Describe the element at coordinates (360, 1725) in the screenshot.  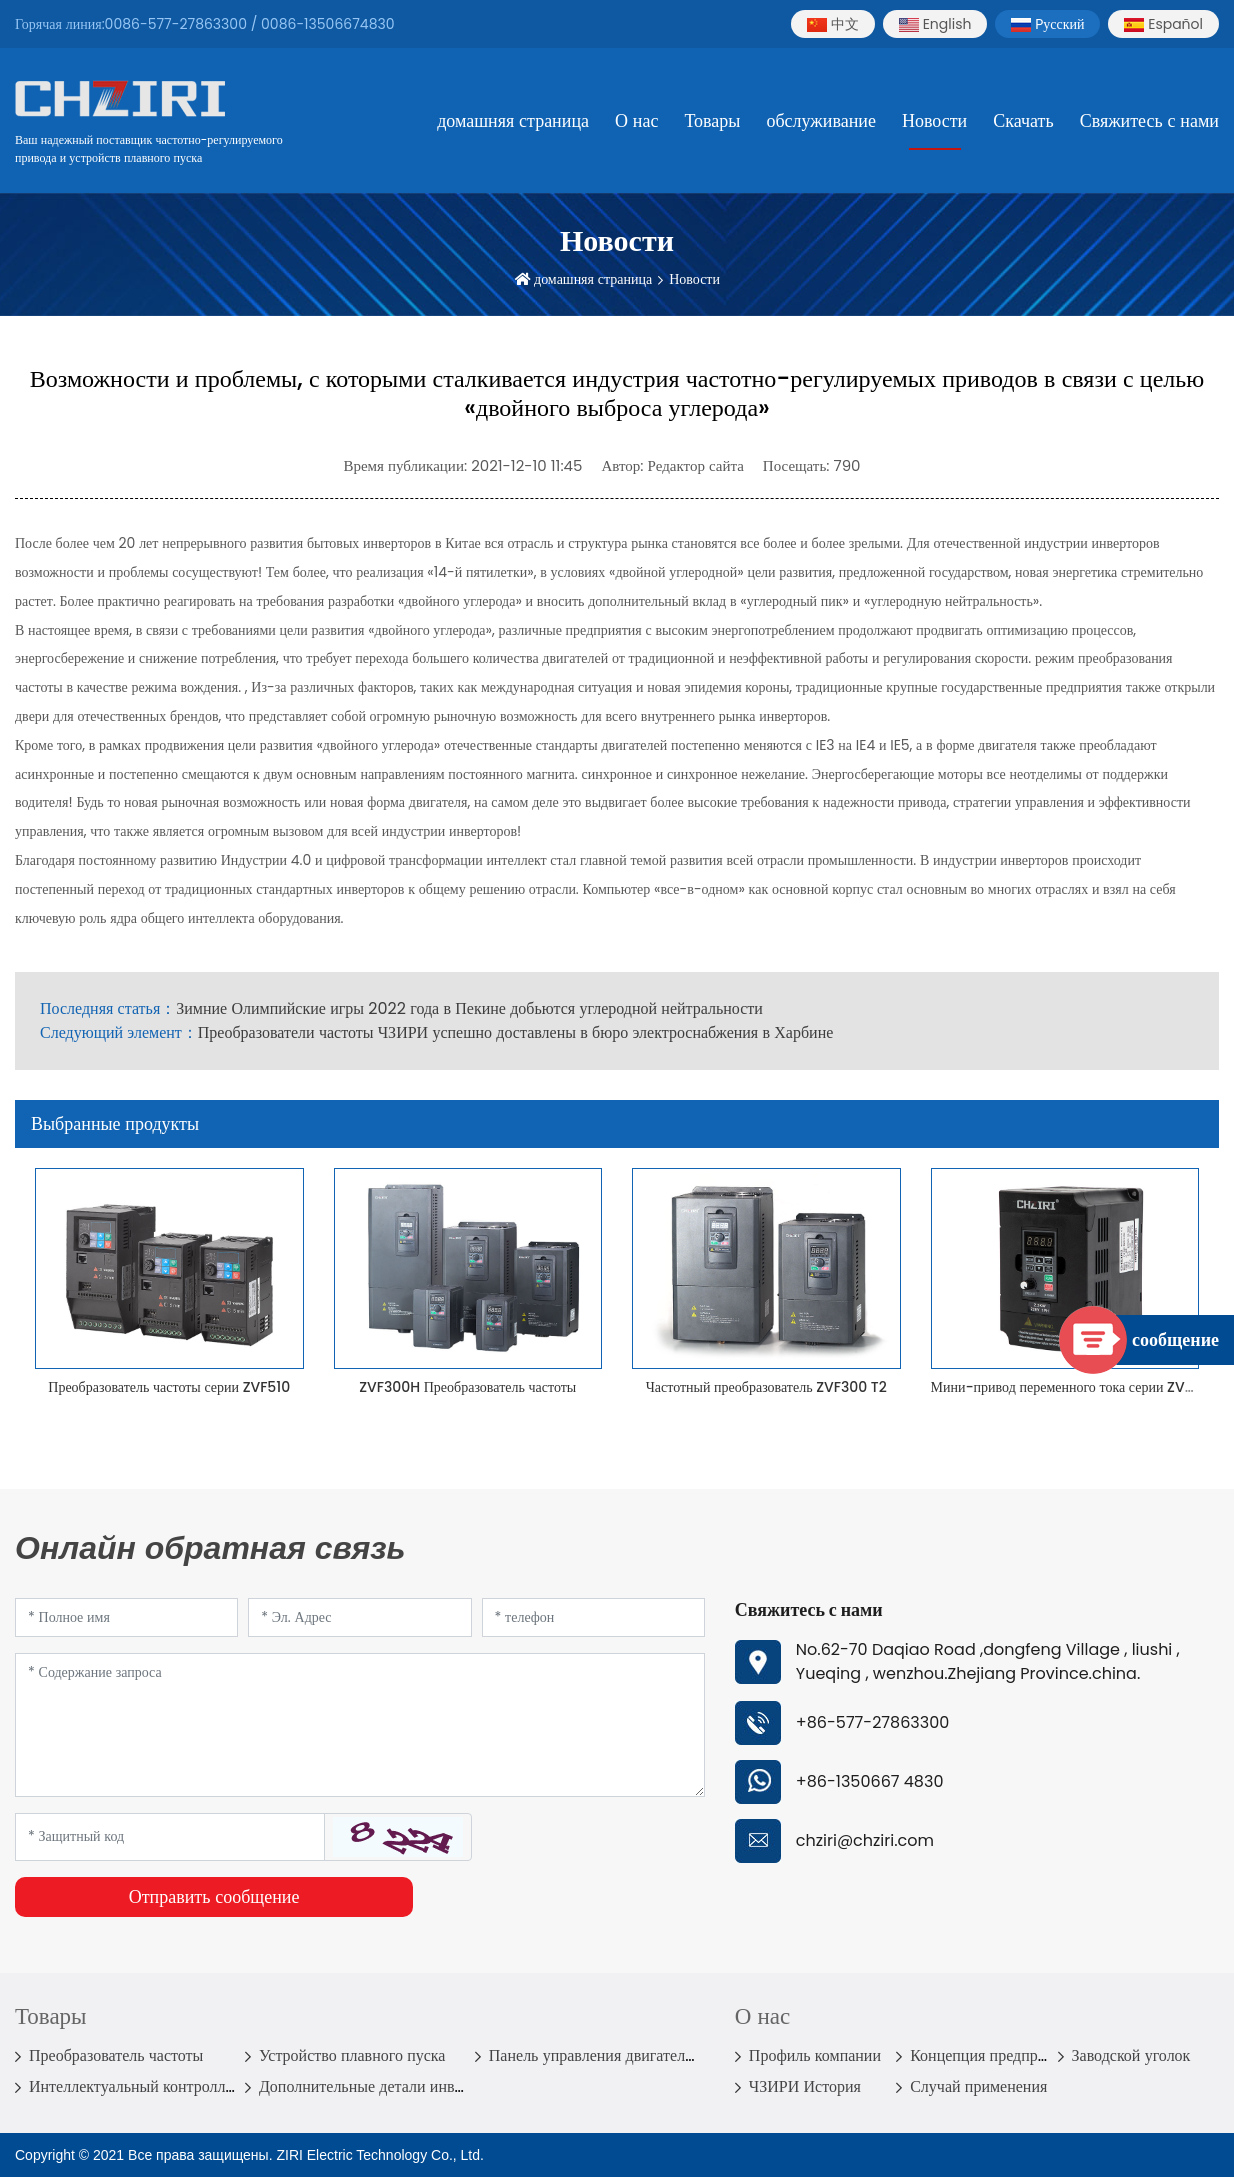
I see `[Inquiry Content]` at that location.